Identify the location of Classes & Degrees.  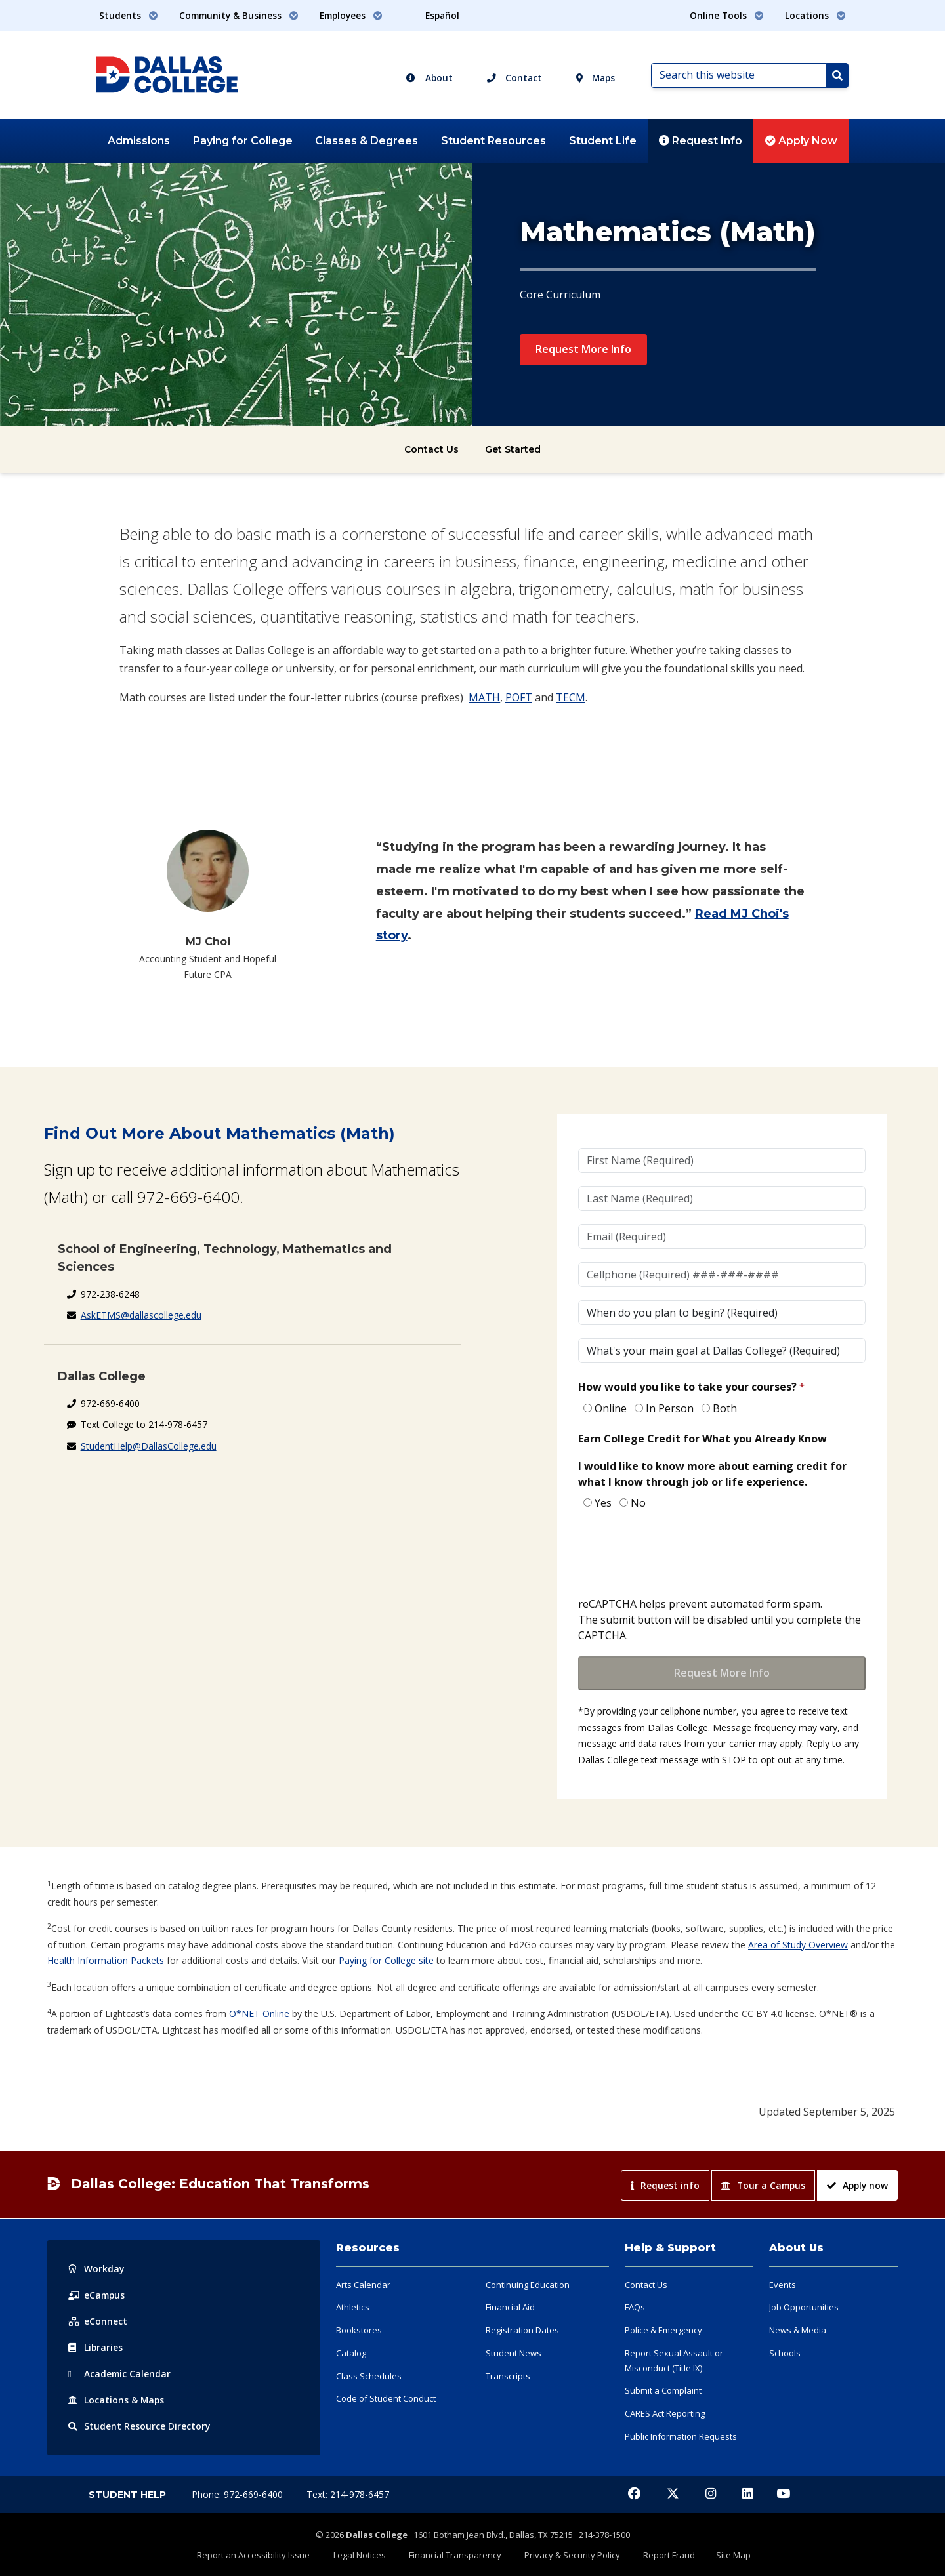
(366, 140).